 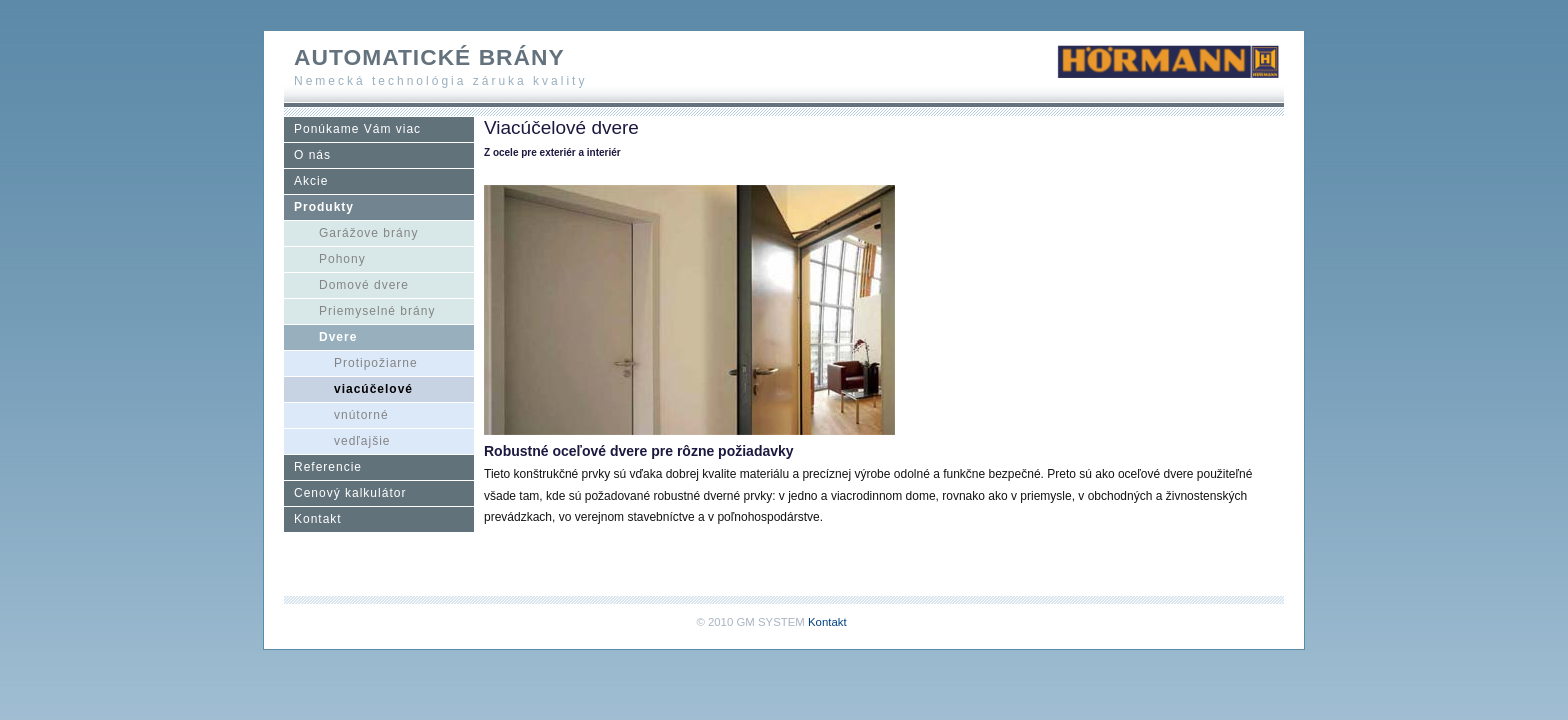 I want to click on O nás, so click(x=312, y=155).